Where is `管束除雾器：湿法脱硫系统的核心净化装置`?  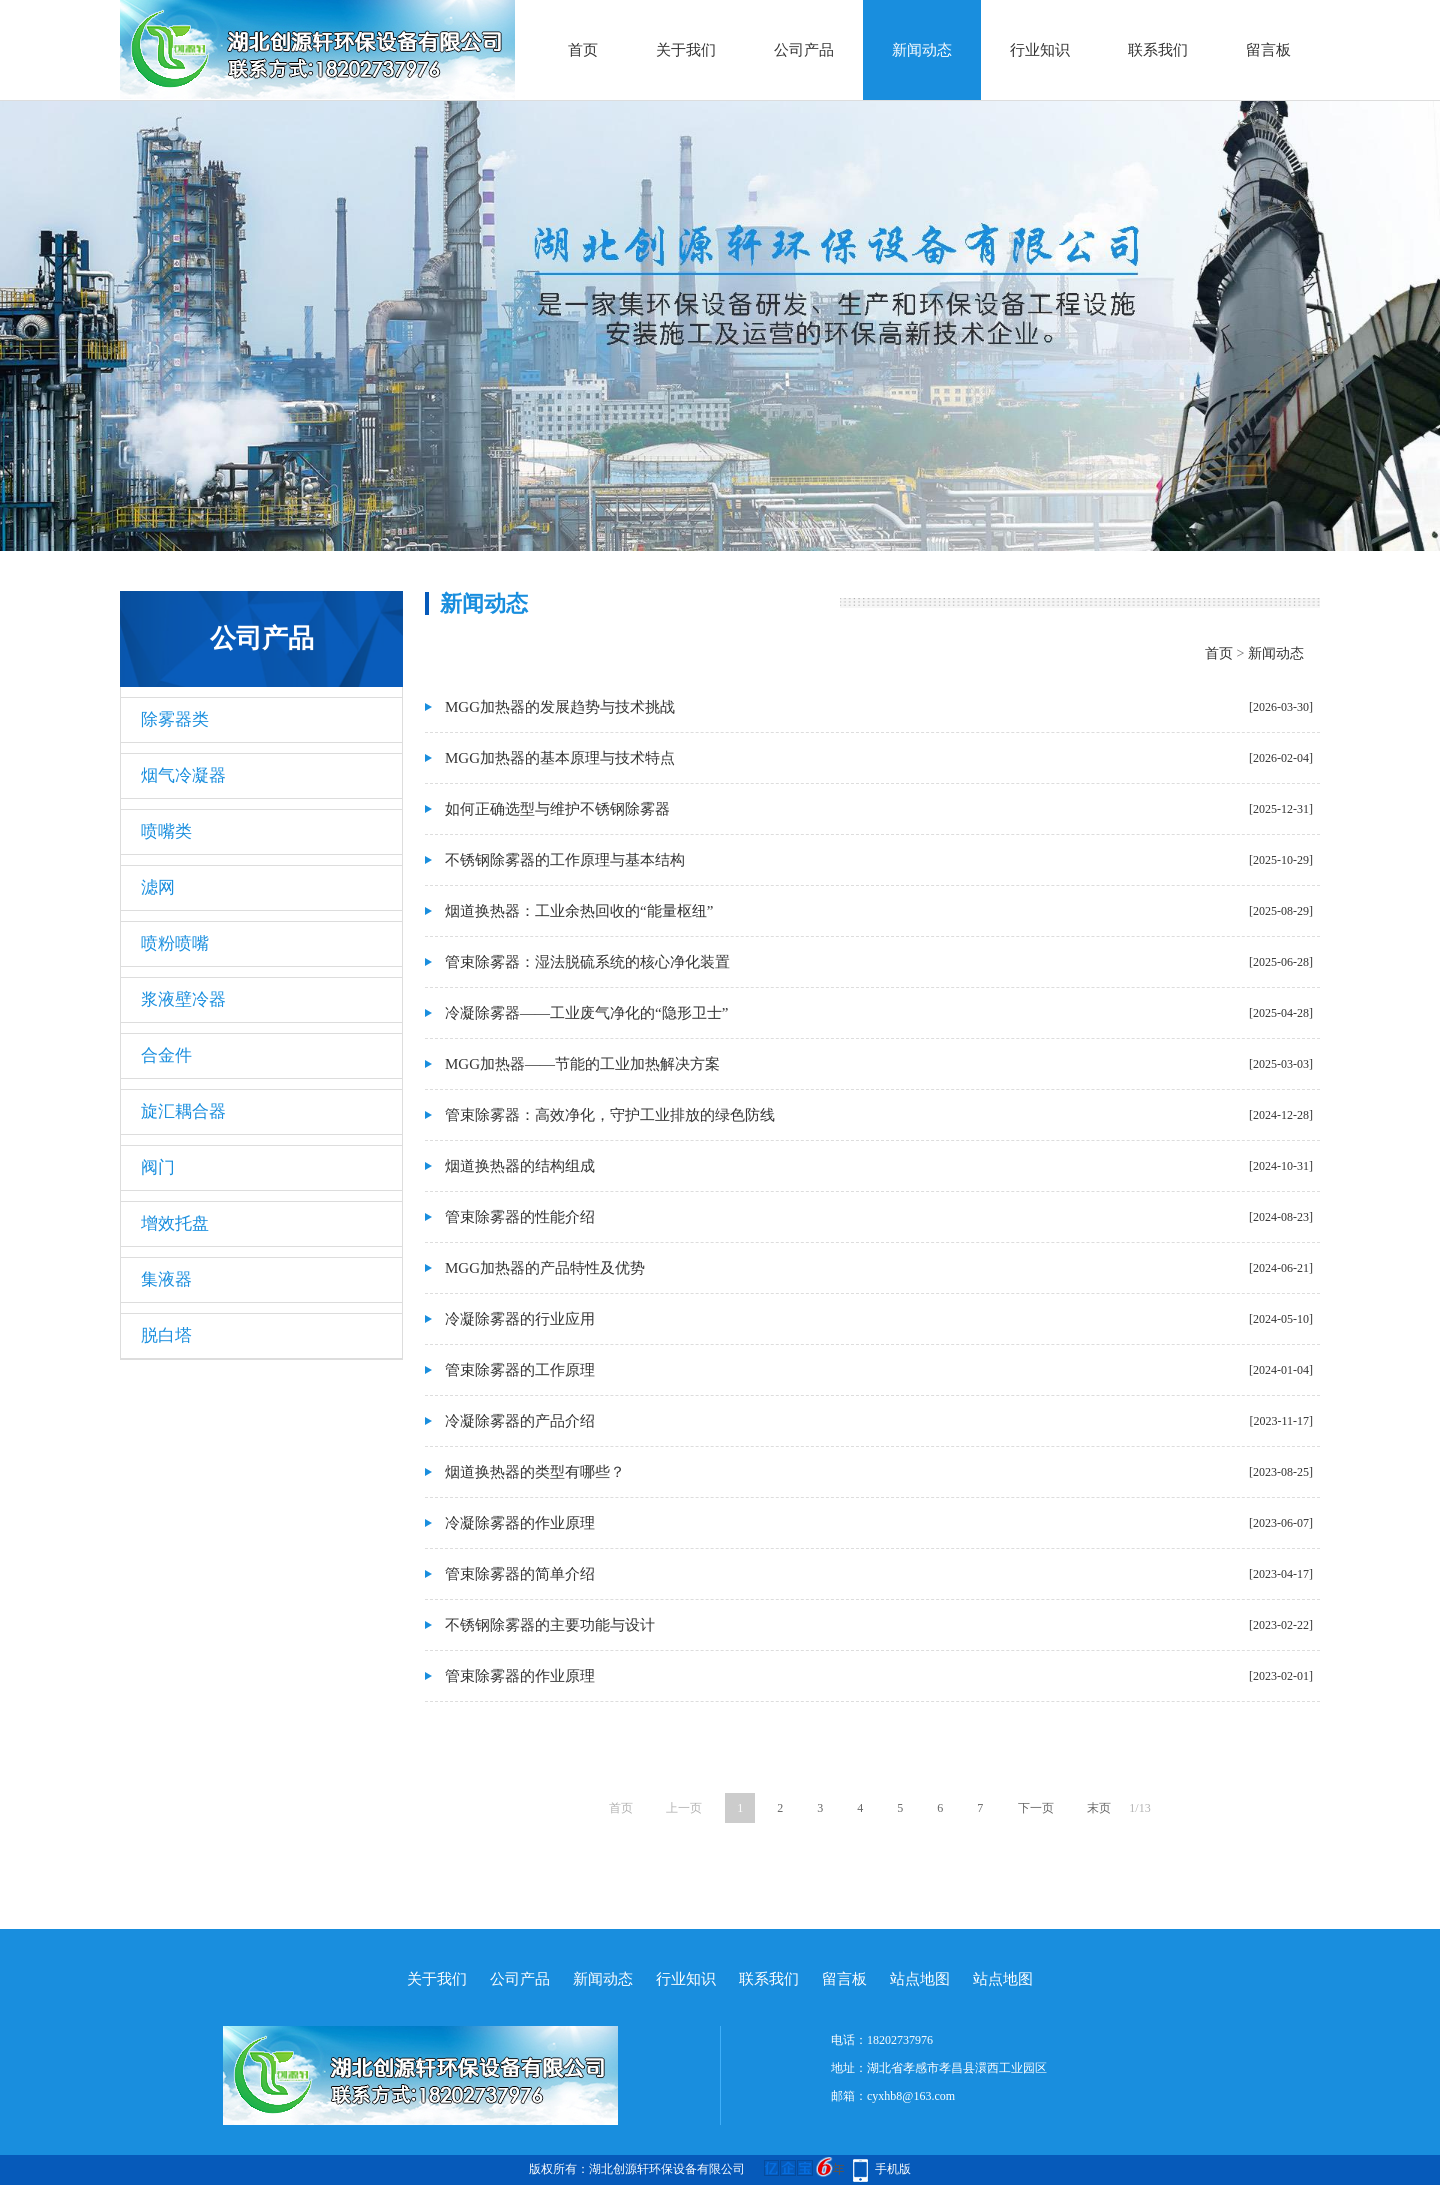
管束除雾器：湿法脱硫系统的核心净化装置 is located at coordinates (587, 962).